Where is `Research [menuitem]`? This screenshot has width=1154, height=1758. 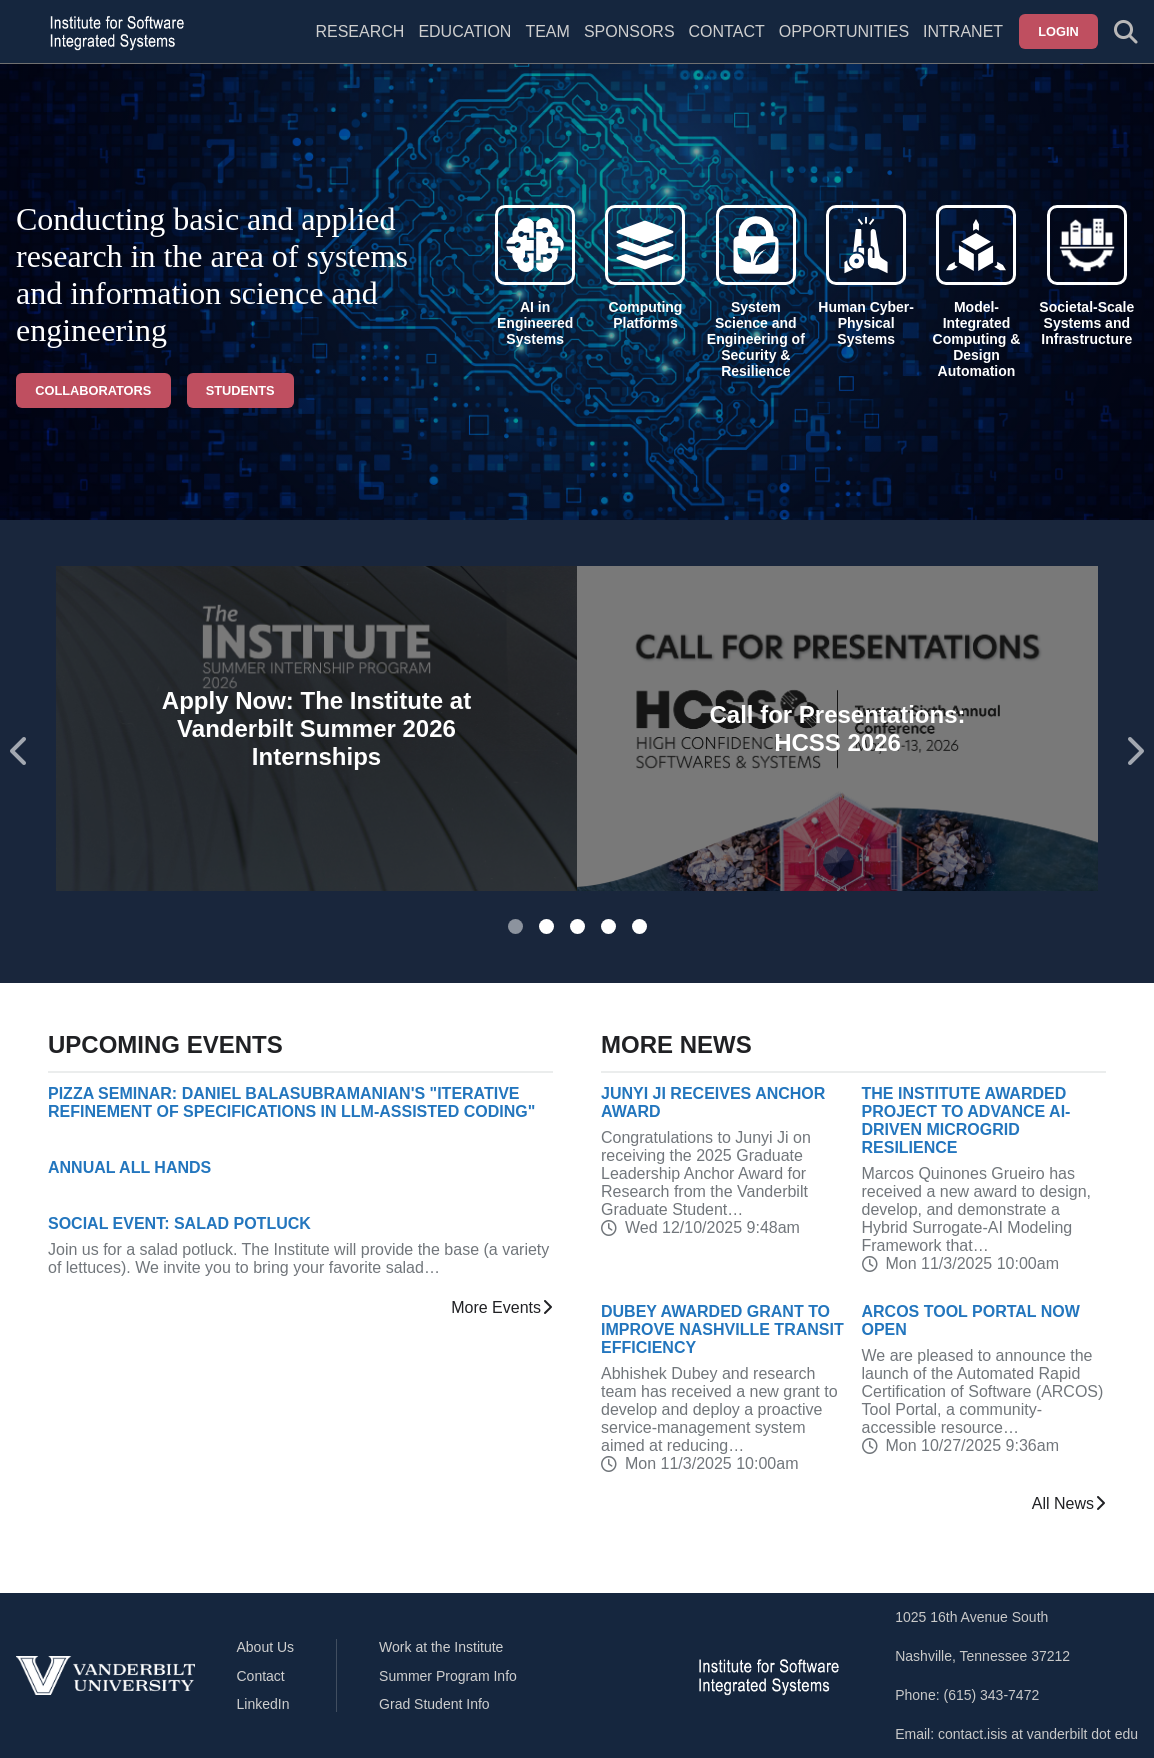
Research [menuitem] is located at coordinates (359, 31).